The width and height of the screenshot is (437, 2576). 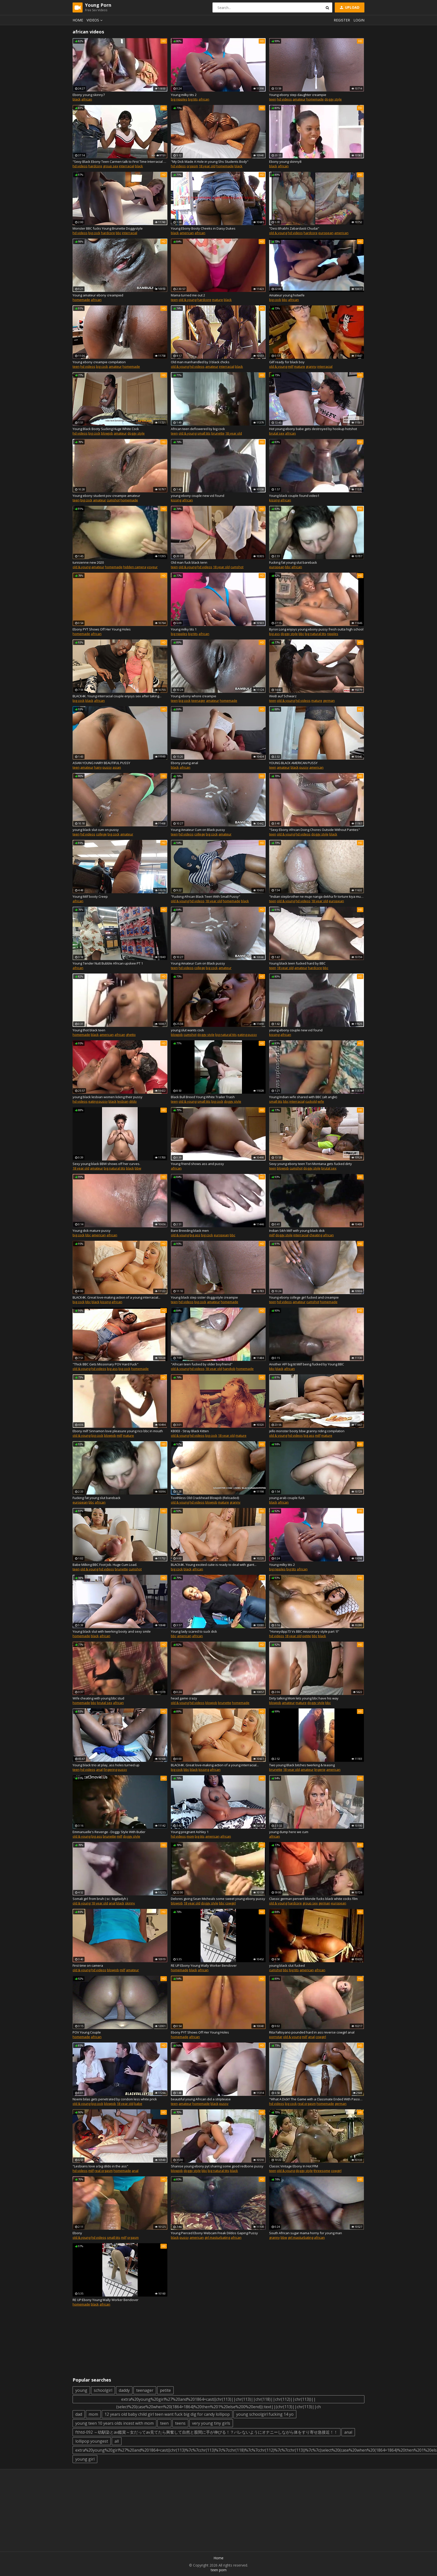 What do you see at coordinates (272, 99) in the screenshot?
I see `teen` at bounding box center [272, 99].